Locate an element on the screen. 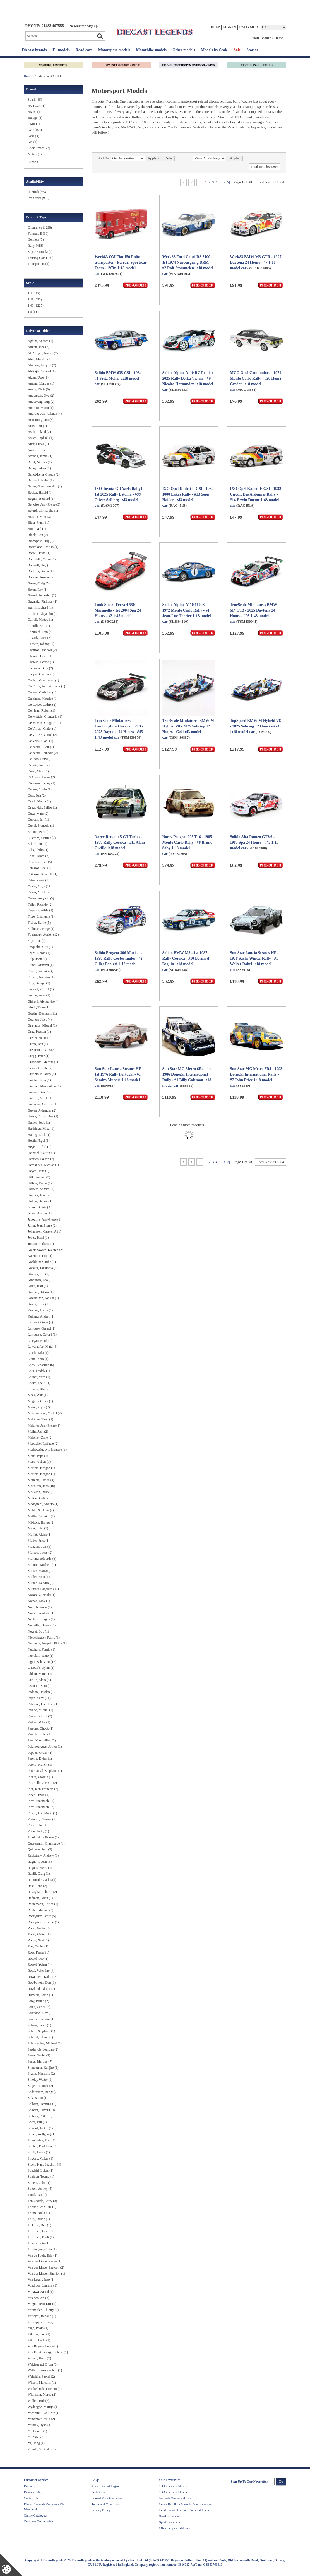 The height and width of the screenshot is (2576, 310). Miles, John (1) is located at coordinates (38, 1528).